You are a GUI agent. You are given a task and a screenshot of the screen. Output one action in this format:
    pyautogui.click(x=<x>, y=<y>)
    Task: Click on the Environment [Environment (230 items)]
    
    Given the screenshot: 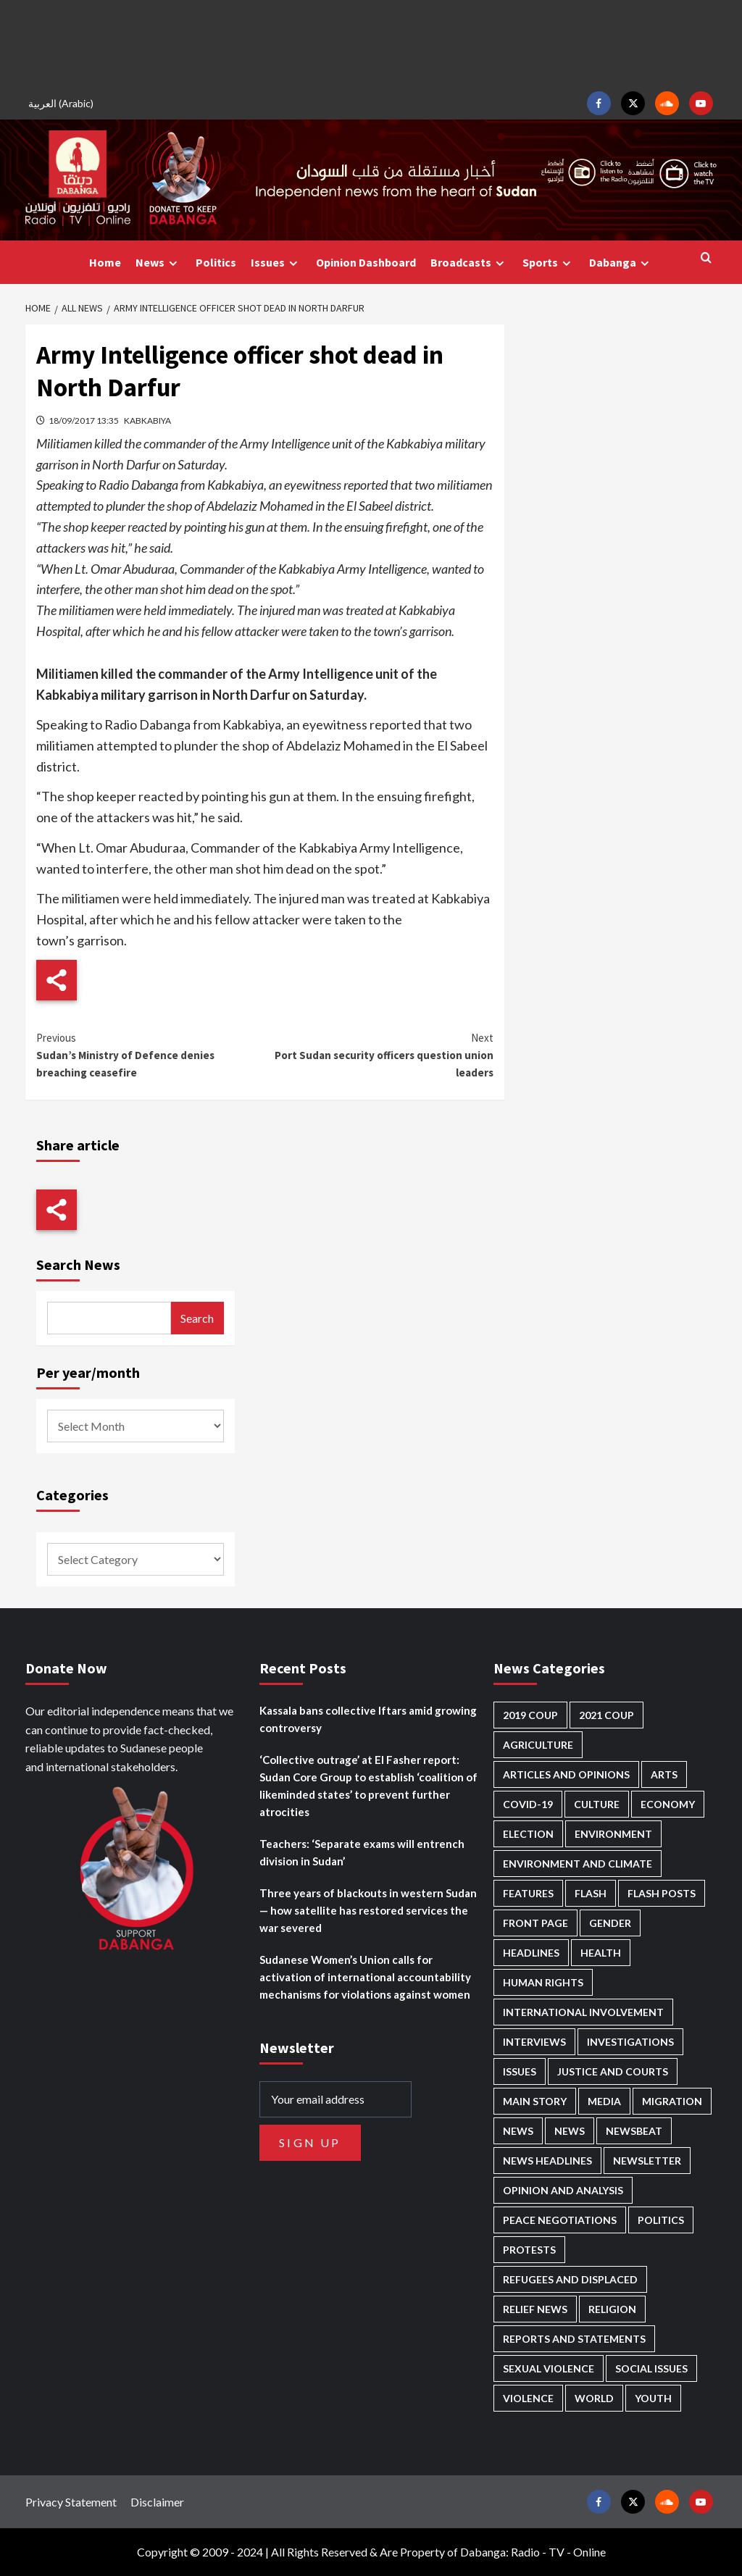 What is the action you would take?
    pyautogui.click(x=613, y=1834)
    